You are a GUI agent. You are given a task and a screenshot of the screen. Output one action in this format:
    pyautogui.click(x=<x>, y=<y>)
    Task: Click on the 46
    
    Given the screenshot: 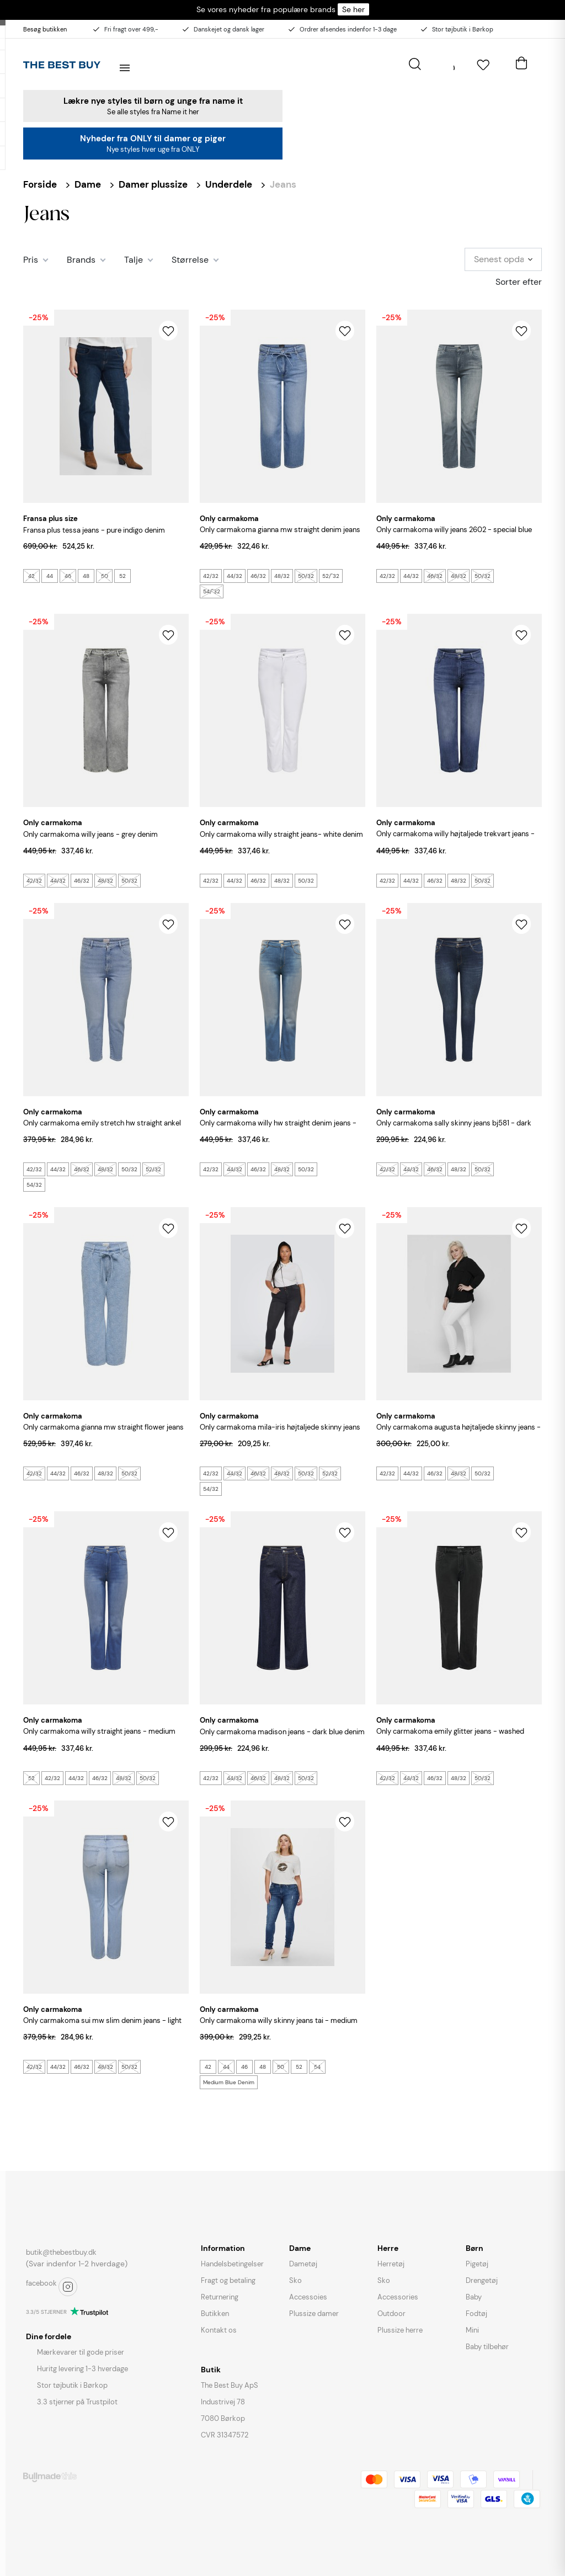 What is the action you would take?
    pyautogui.click(x=68, y=576)
    